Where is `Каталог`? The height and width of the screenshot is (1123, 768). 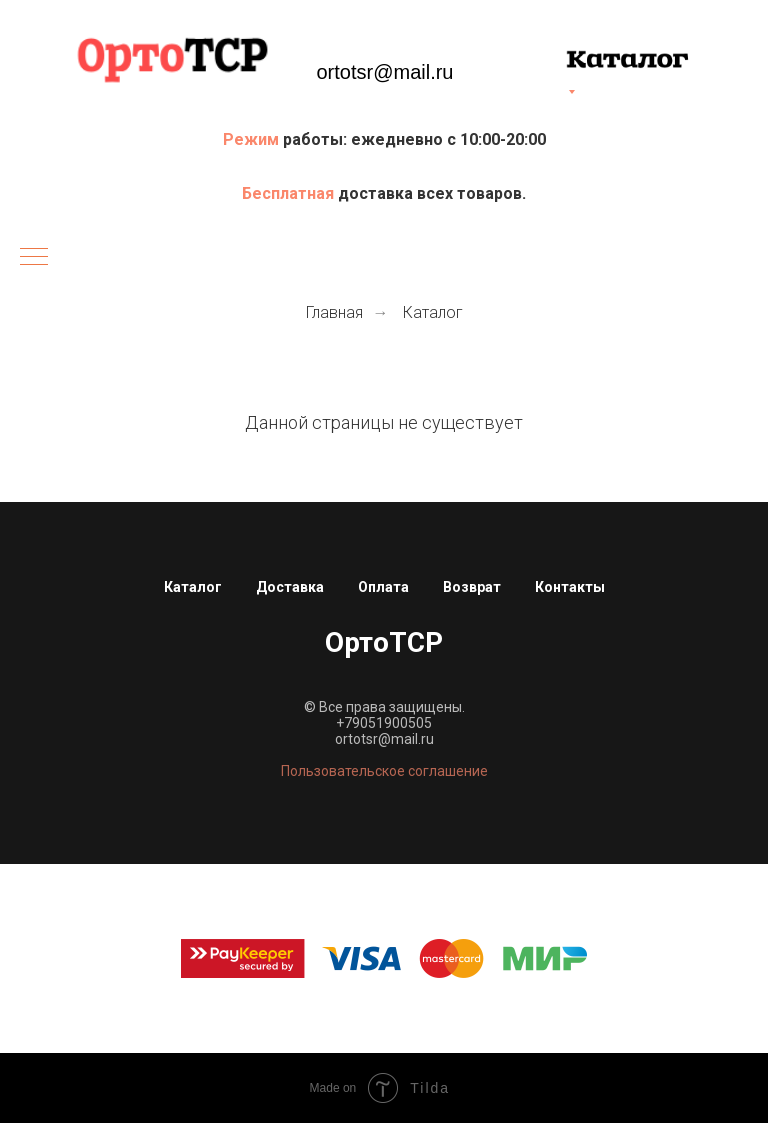 Каталог is located at coordinates (433, 312).